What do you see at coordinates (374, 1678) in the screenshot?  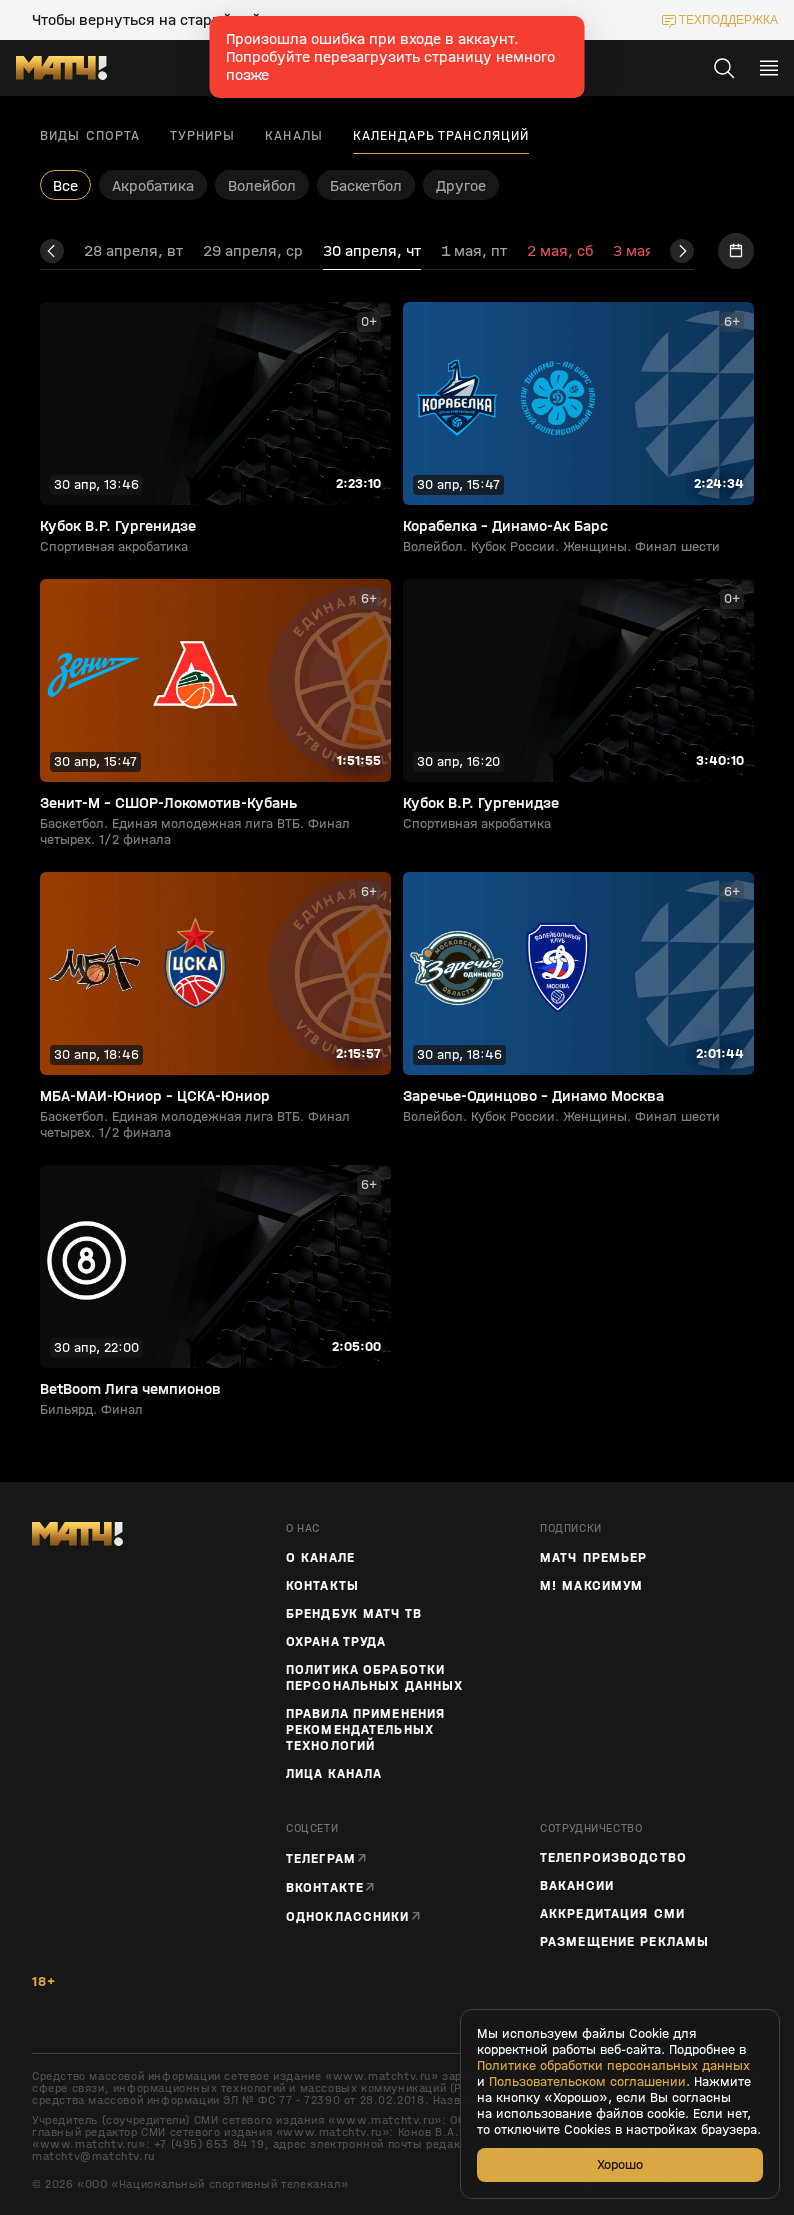 I see `Политика обработки персональных данных` at bounding box center [374, 1678].